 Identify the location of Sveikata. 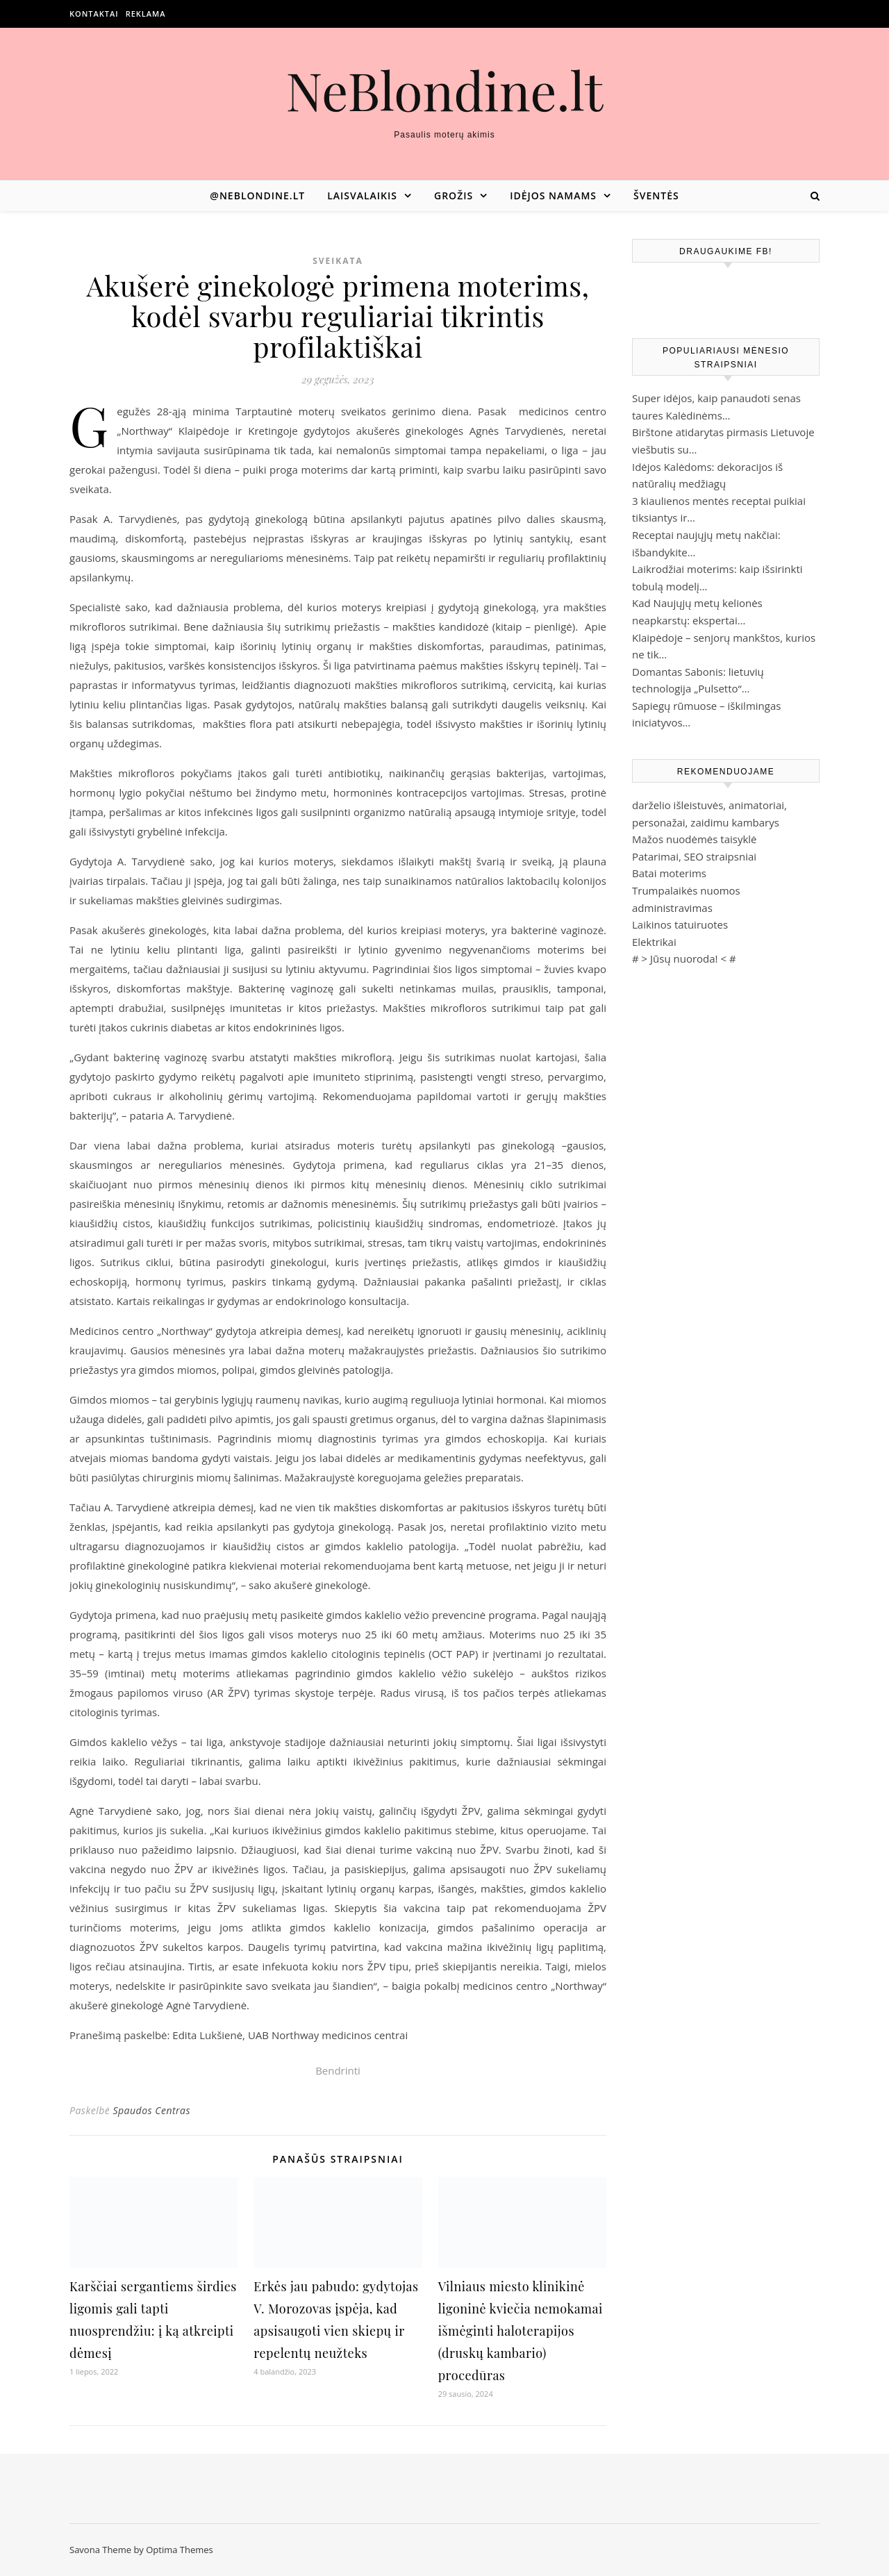
(338, 261).